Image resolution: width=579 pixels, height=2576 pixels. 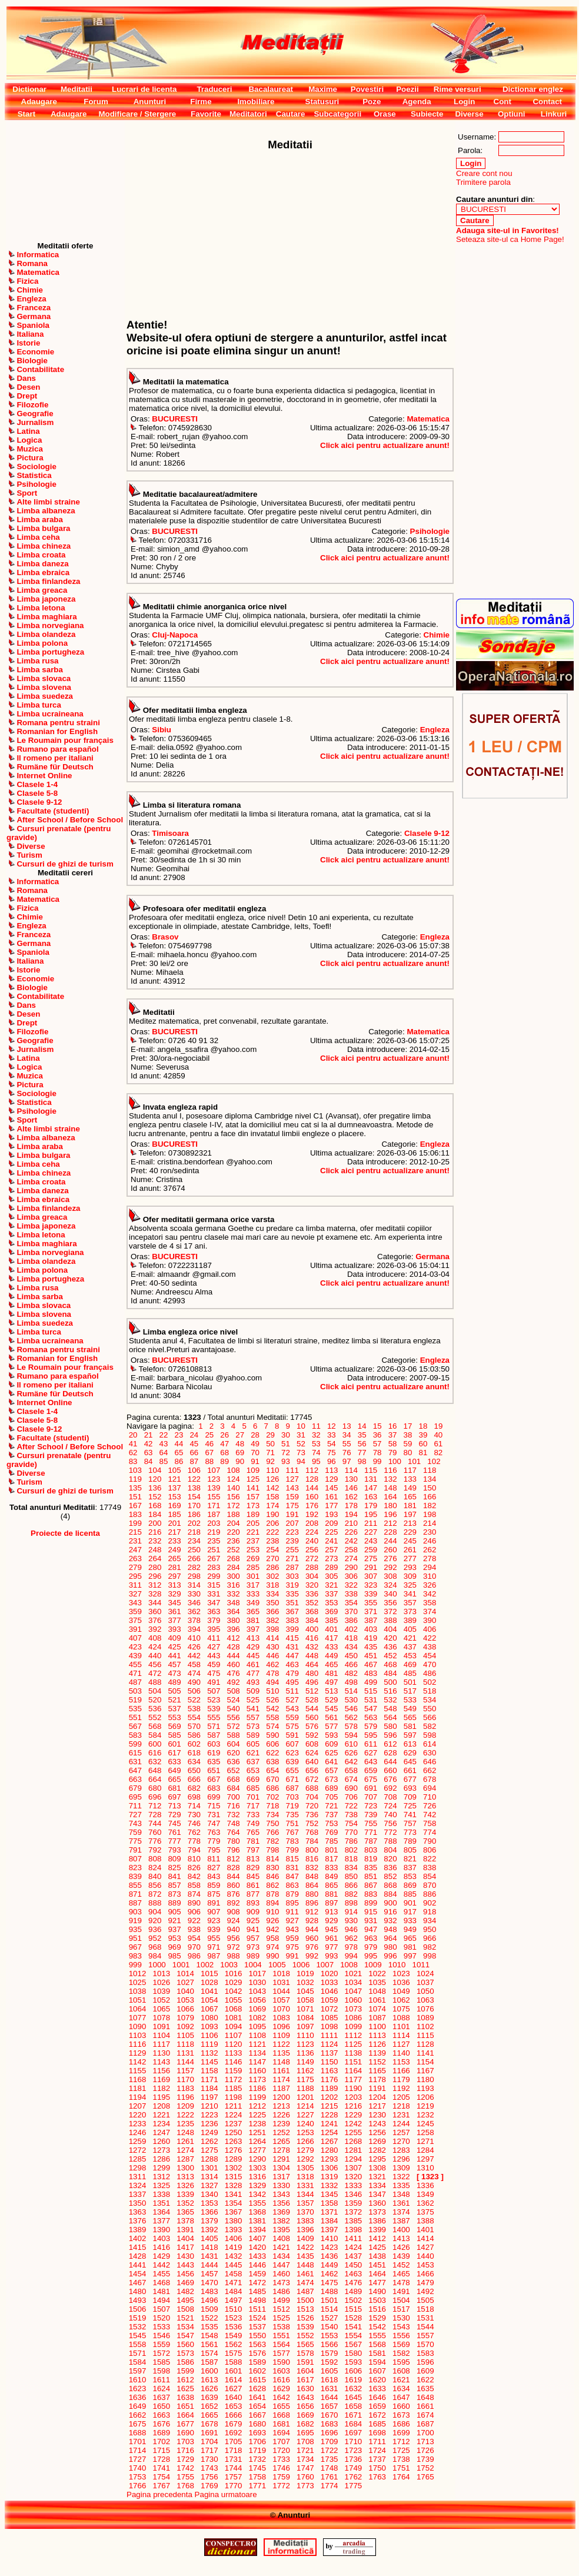 What do you see at coordinates (377, 2026) in the screenshot?
I see `1100` at bounding box center [377, 2026].